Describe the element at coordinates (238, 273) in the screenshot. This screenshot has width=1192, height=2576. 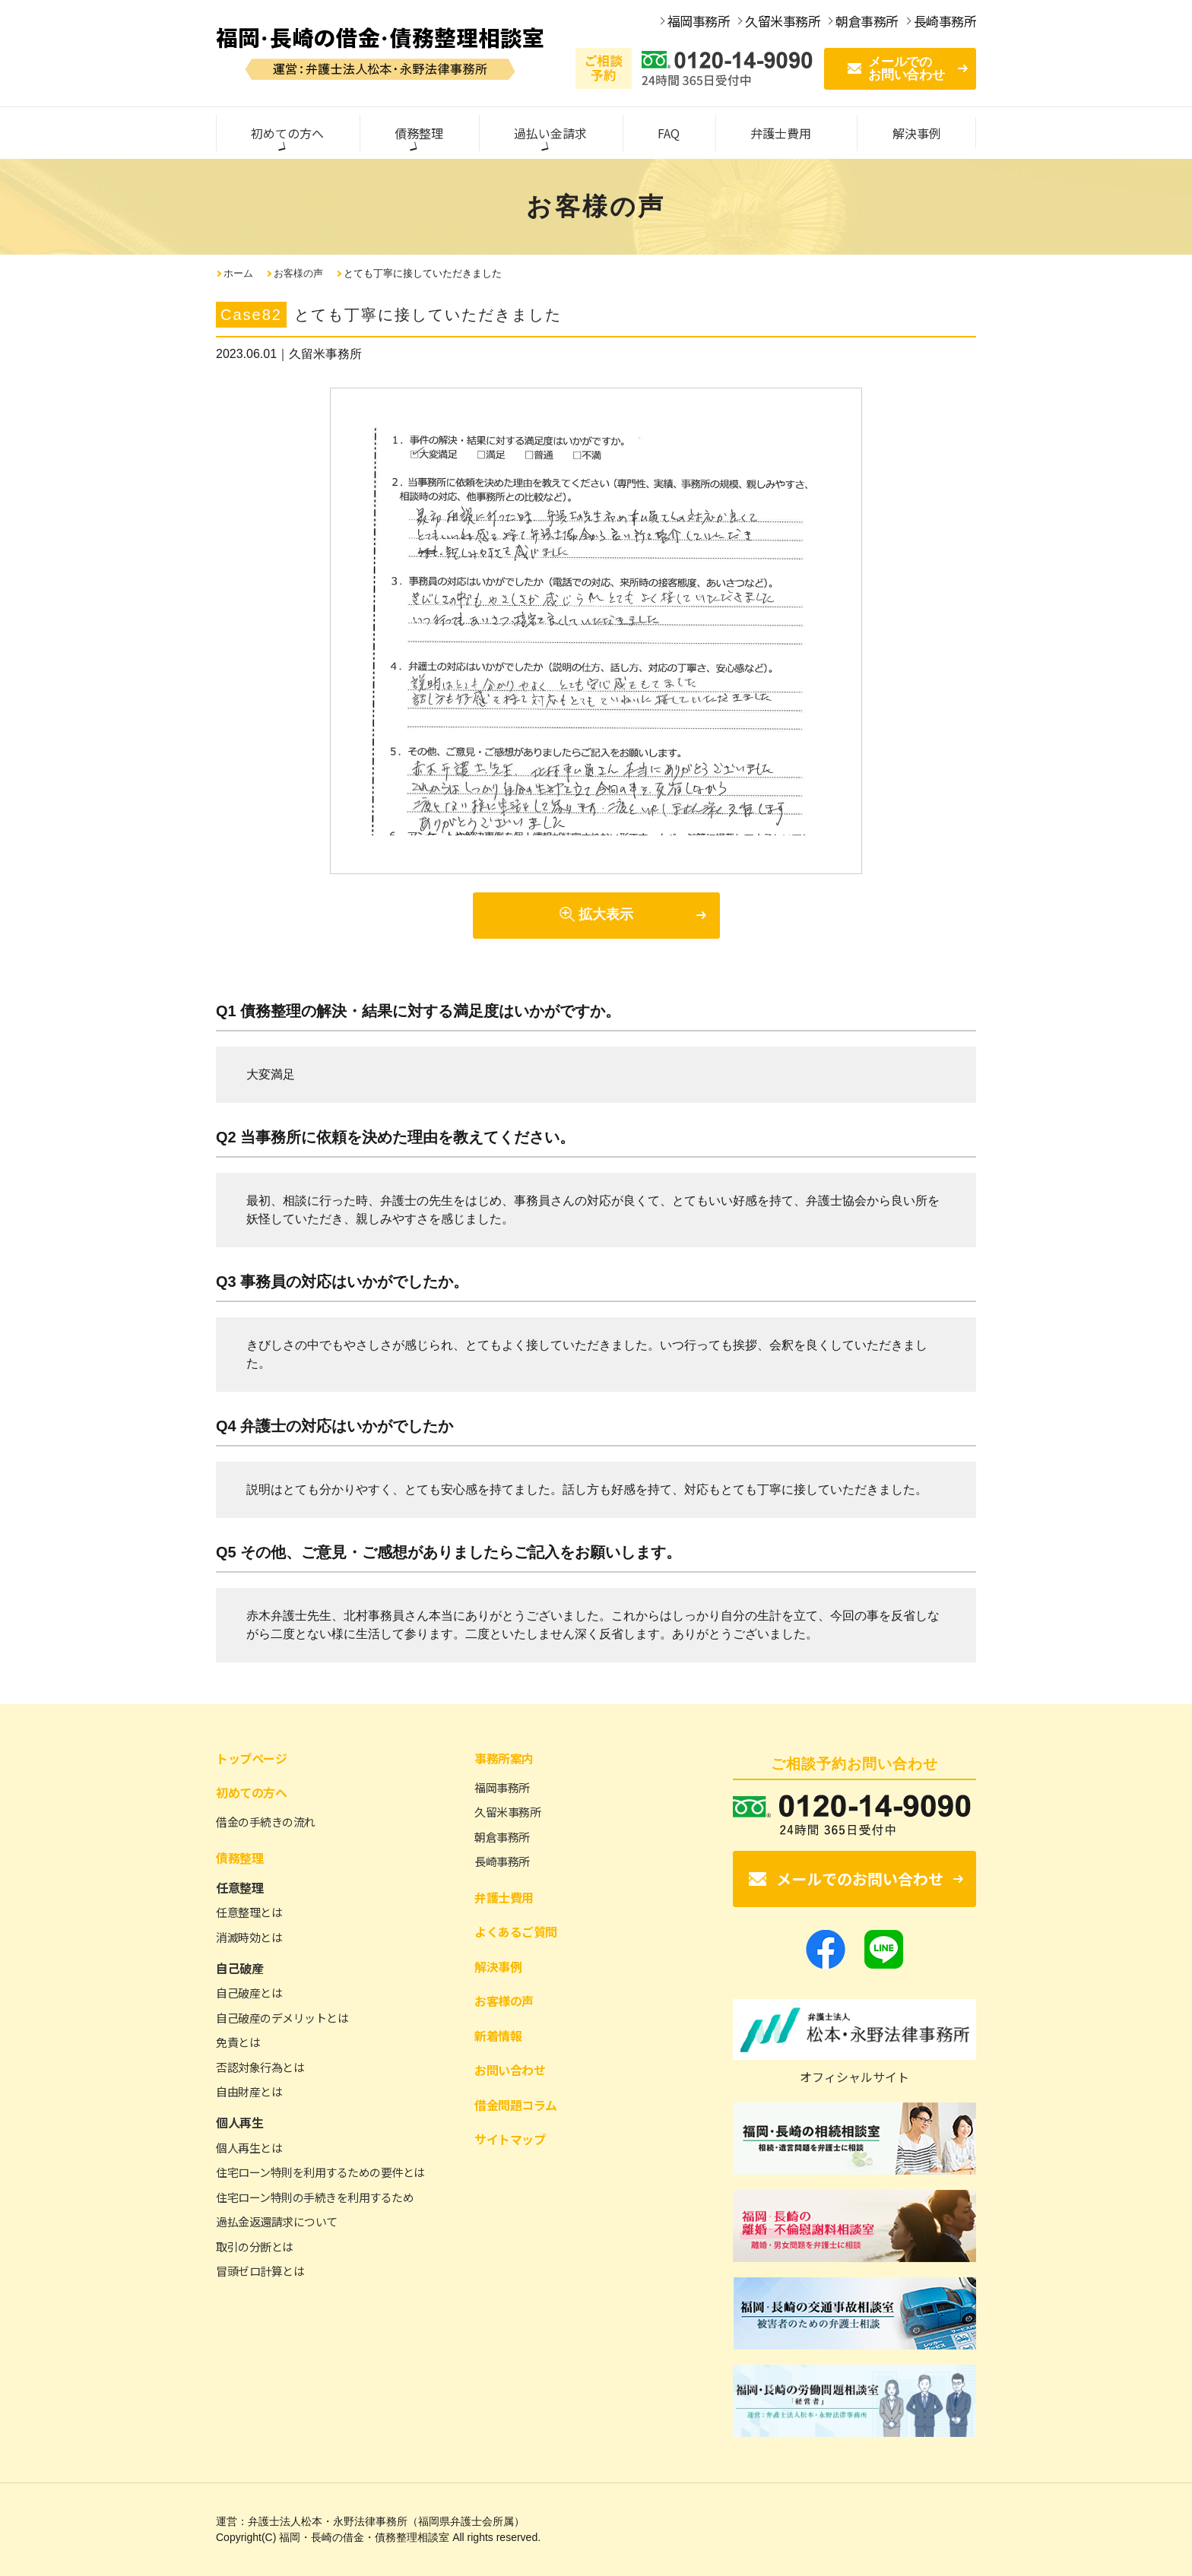
I see `ホーム` at that location.